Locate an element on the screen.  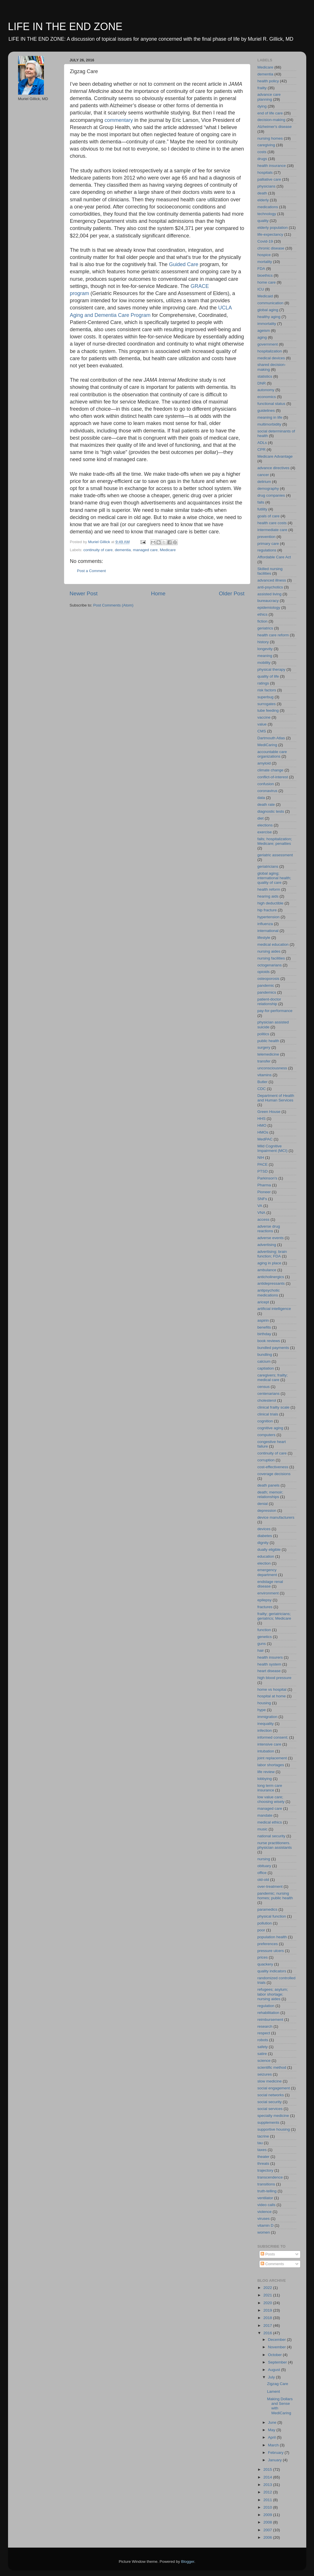
geriatricians is located at coordinates (268, 866).